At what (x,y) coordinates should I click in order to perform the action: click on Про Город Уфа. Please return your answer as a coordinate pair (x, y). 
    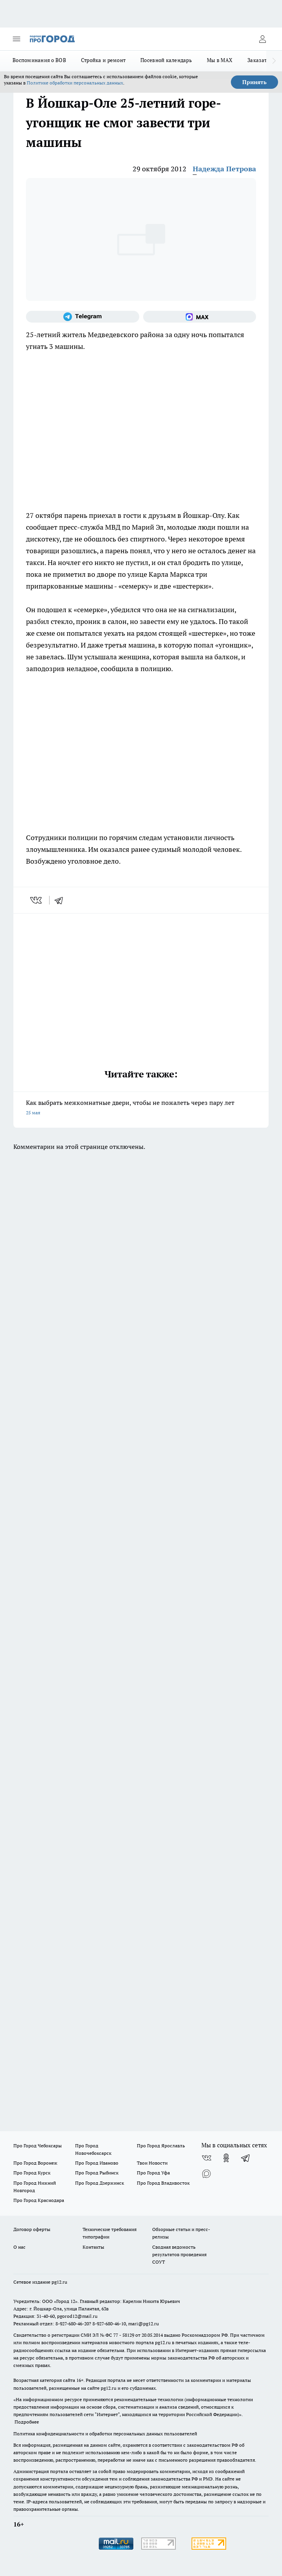
    Looking at the image, I should click on (153, 2173).